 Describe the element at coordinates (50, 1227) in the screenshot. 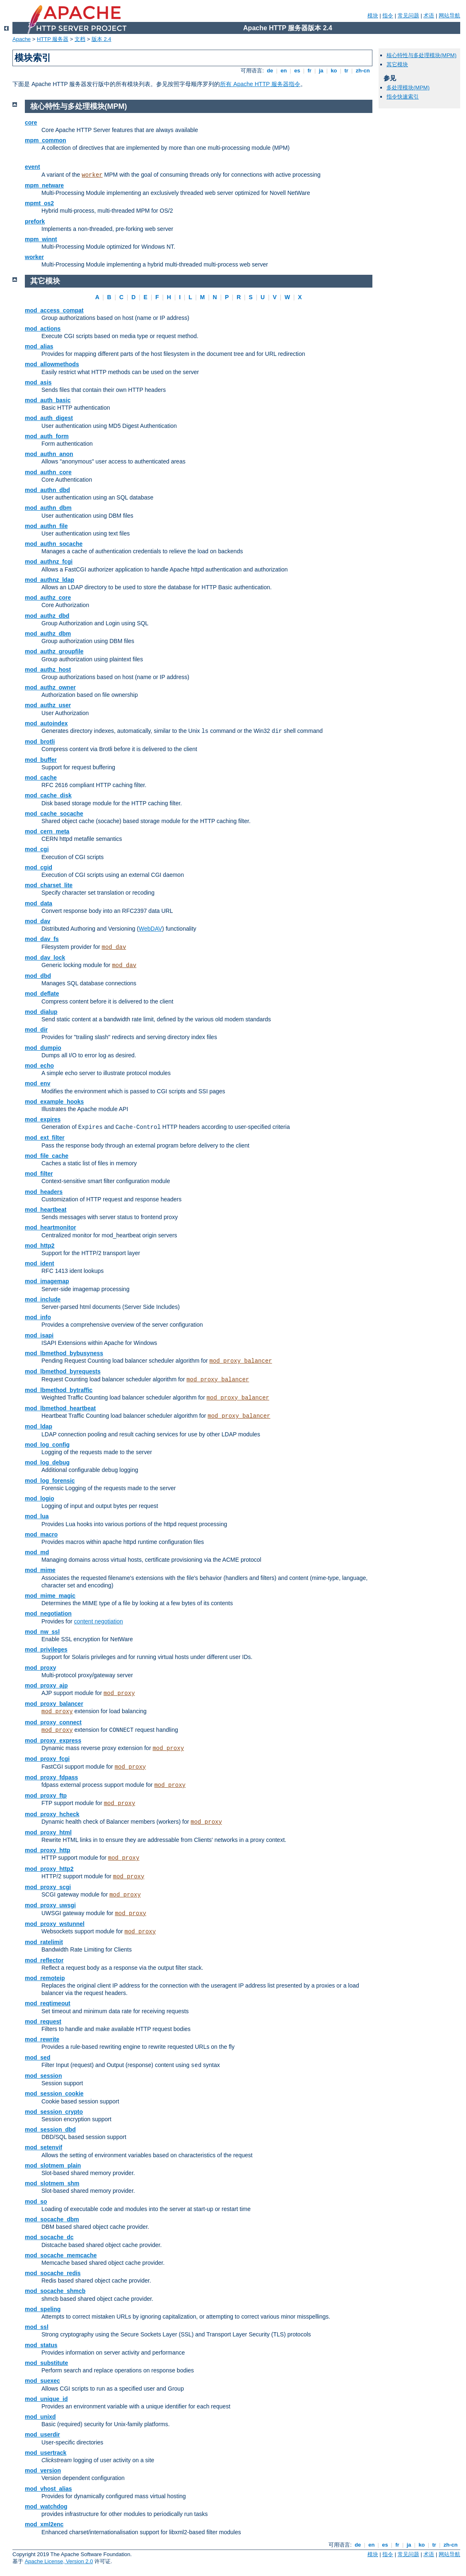

I see `mod_heartmonitor` at that location.